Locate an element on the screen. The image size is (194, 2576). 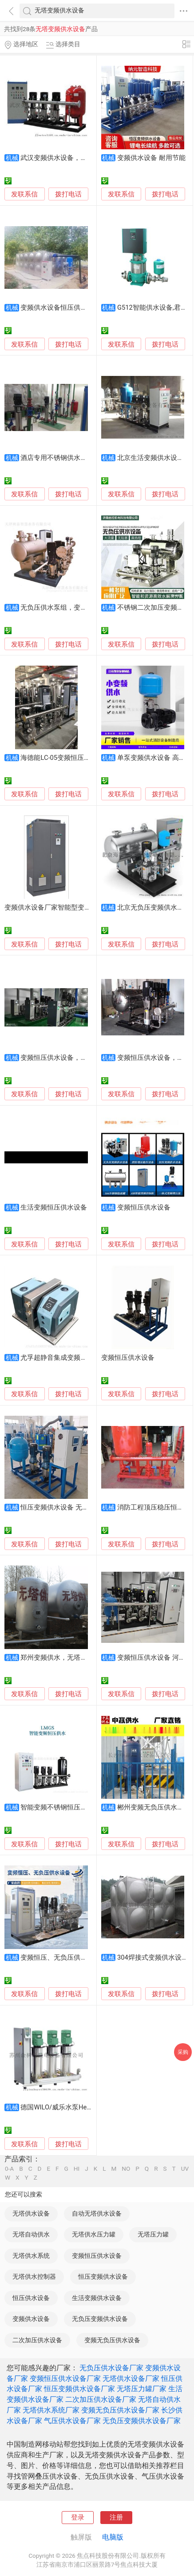
无塔供水控制器 is located at coordinates (34, 2276).